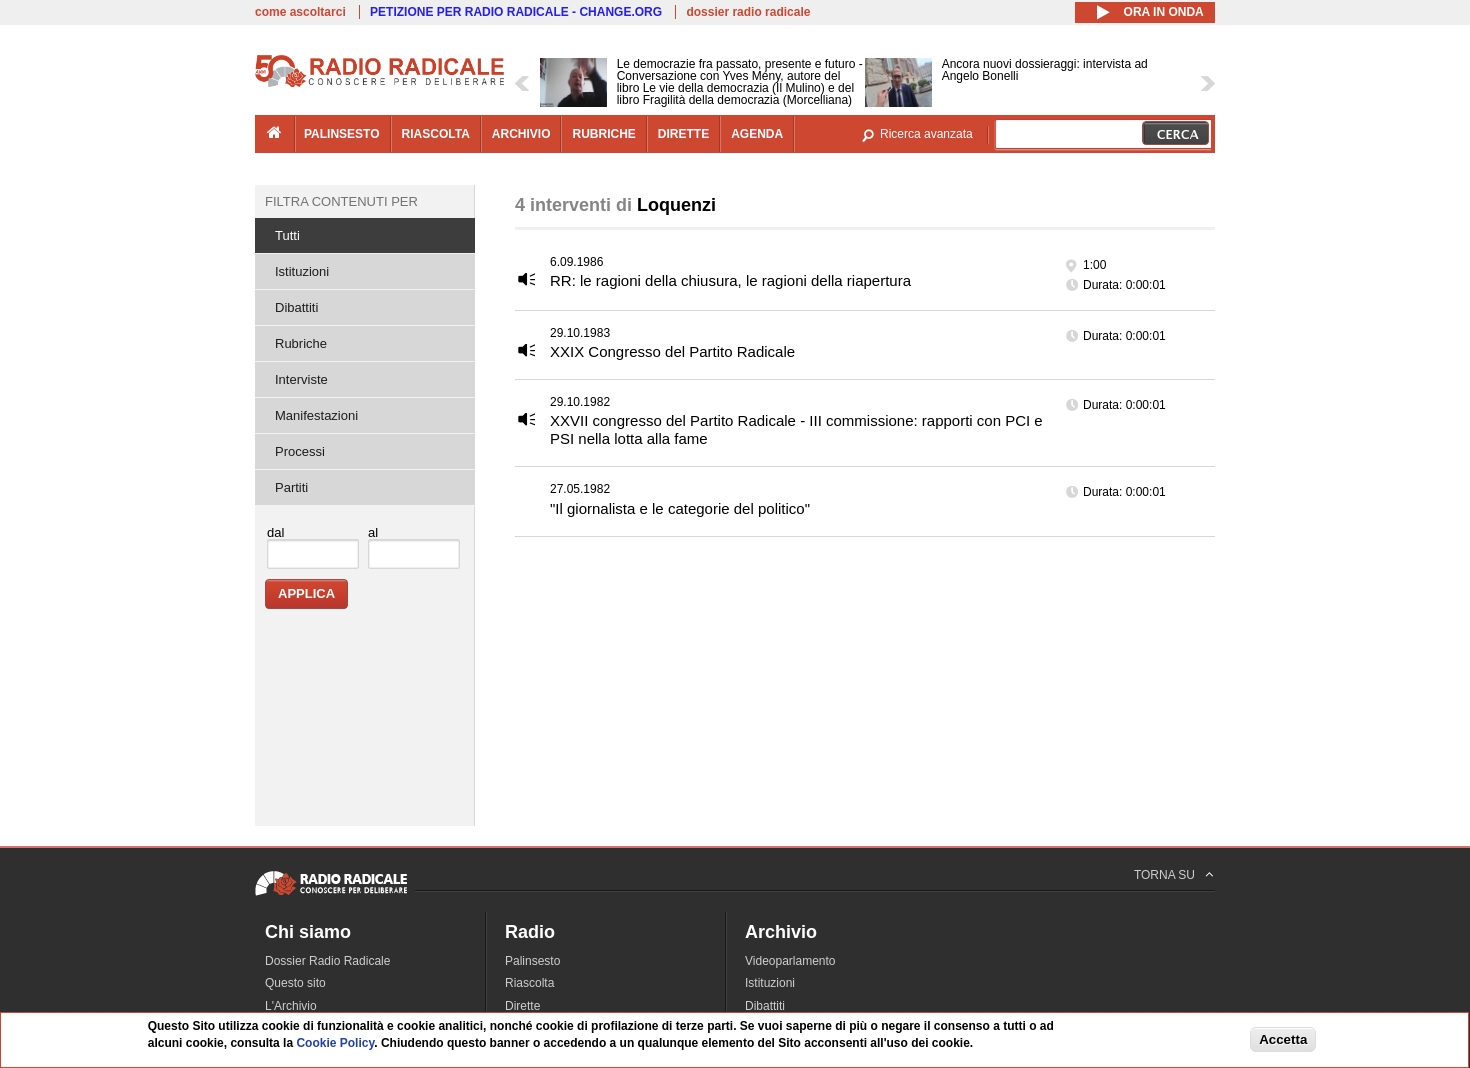  Describe the element at coordinates (291, 487) in the screenshot. I see `Partiti` at that location.